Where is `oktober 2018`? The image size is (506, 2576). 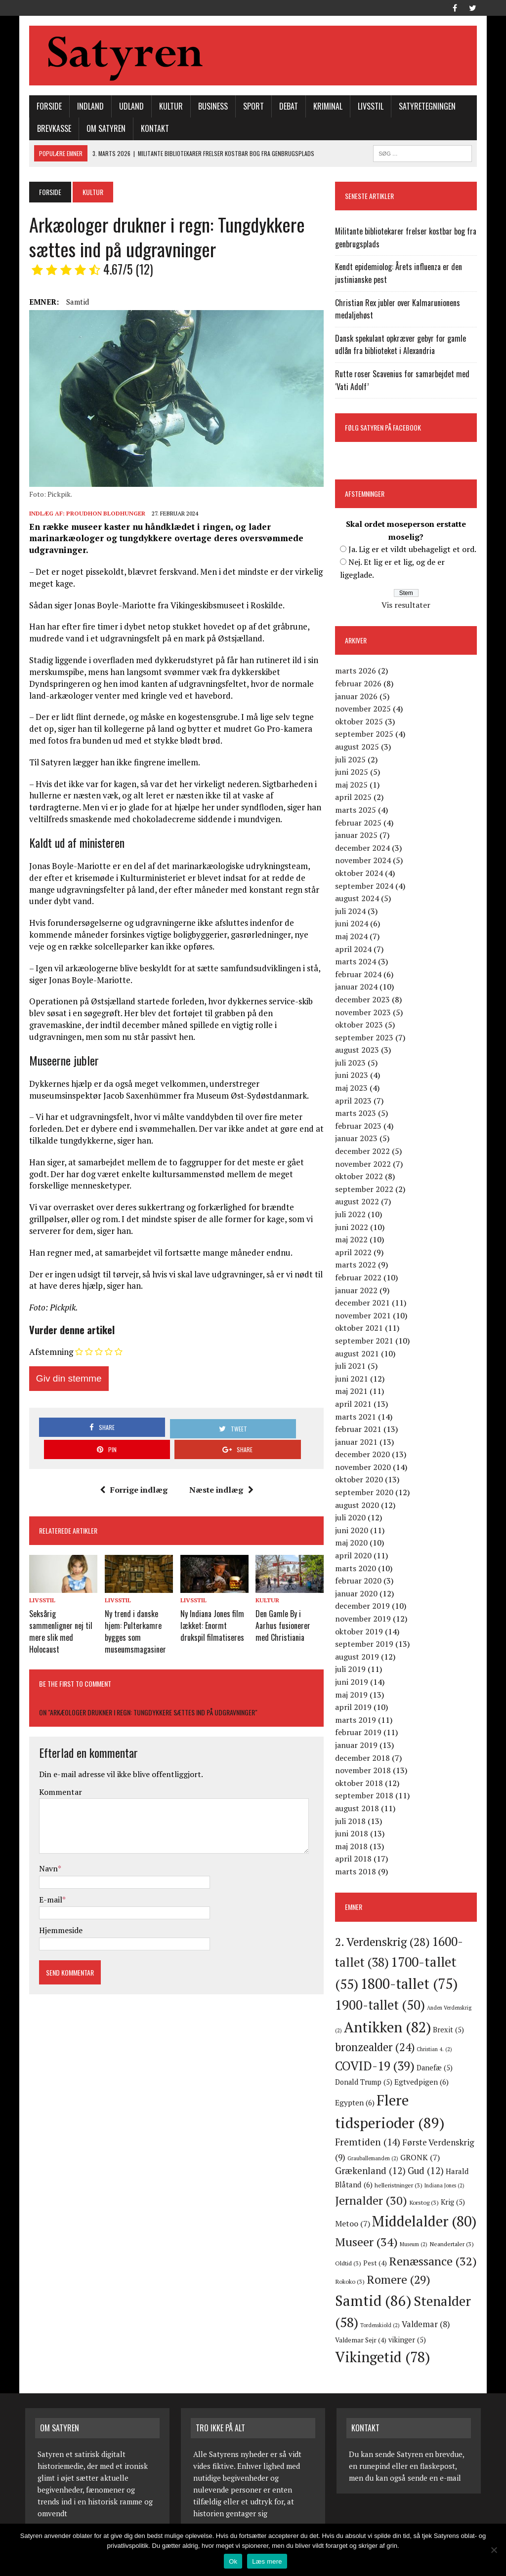
oktober 2018 is located at coordinates (360, 1784).